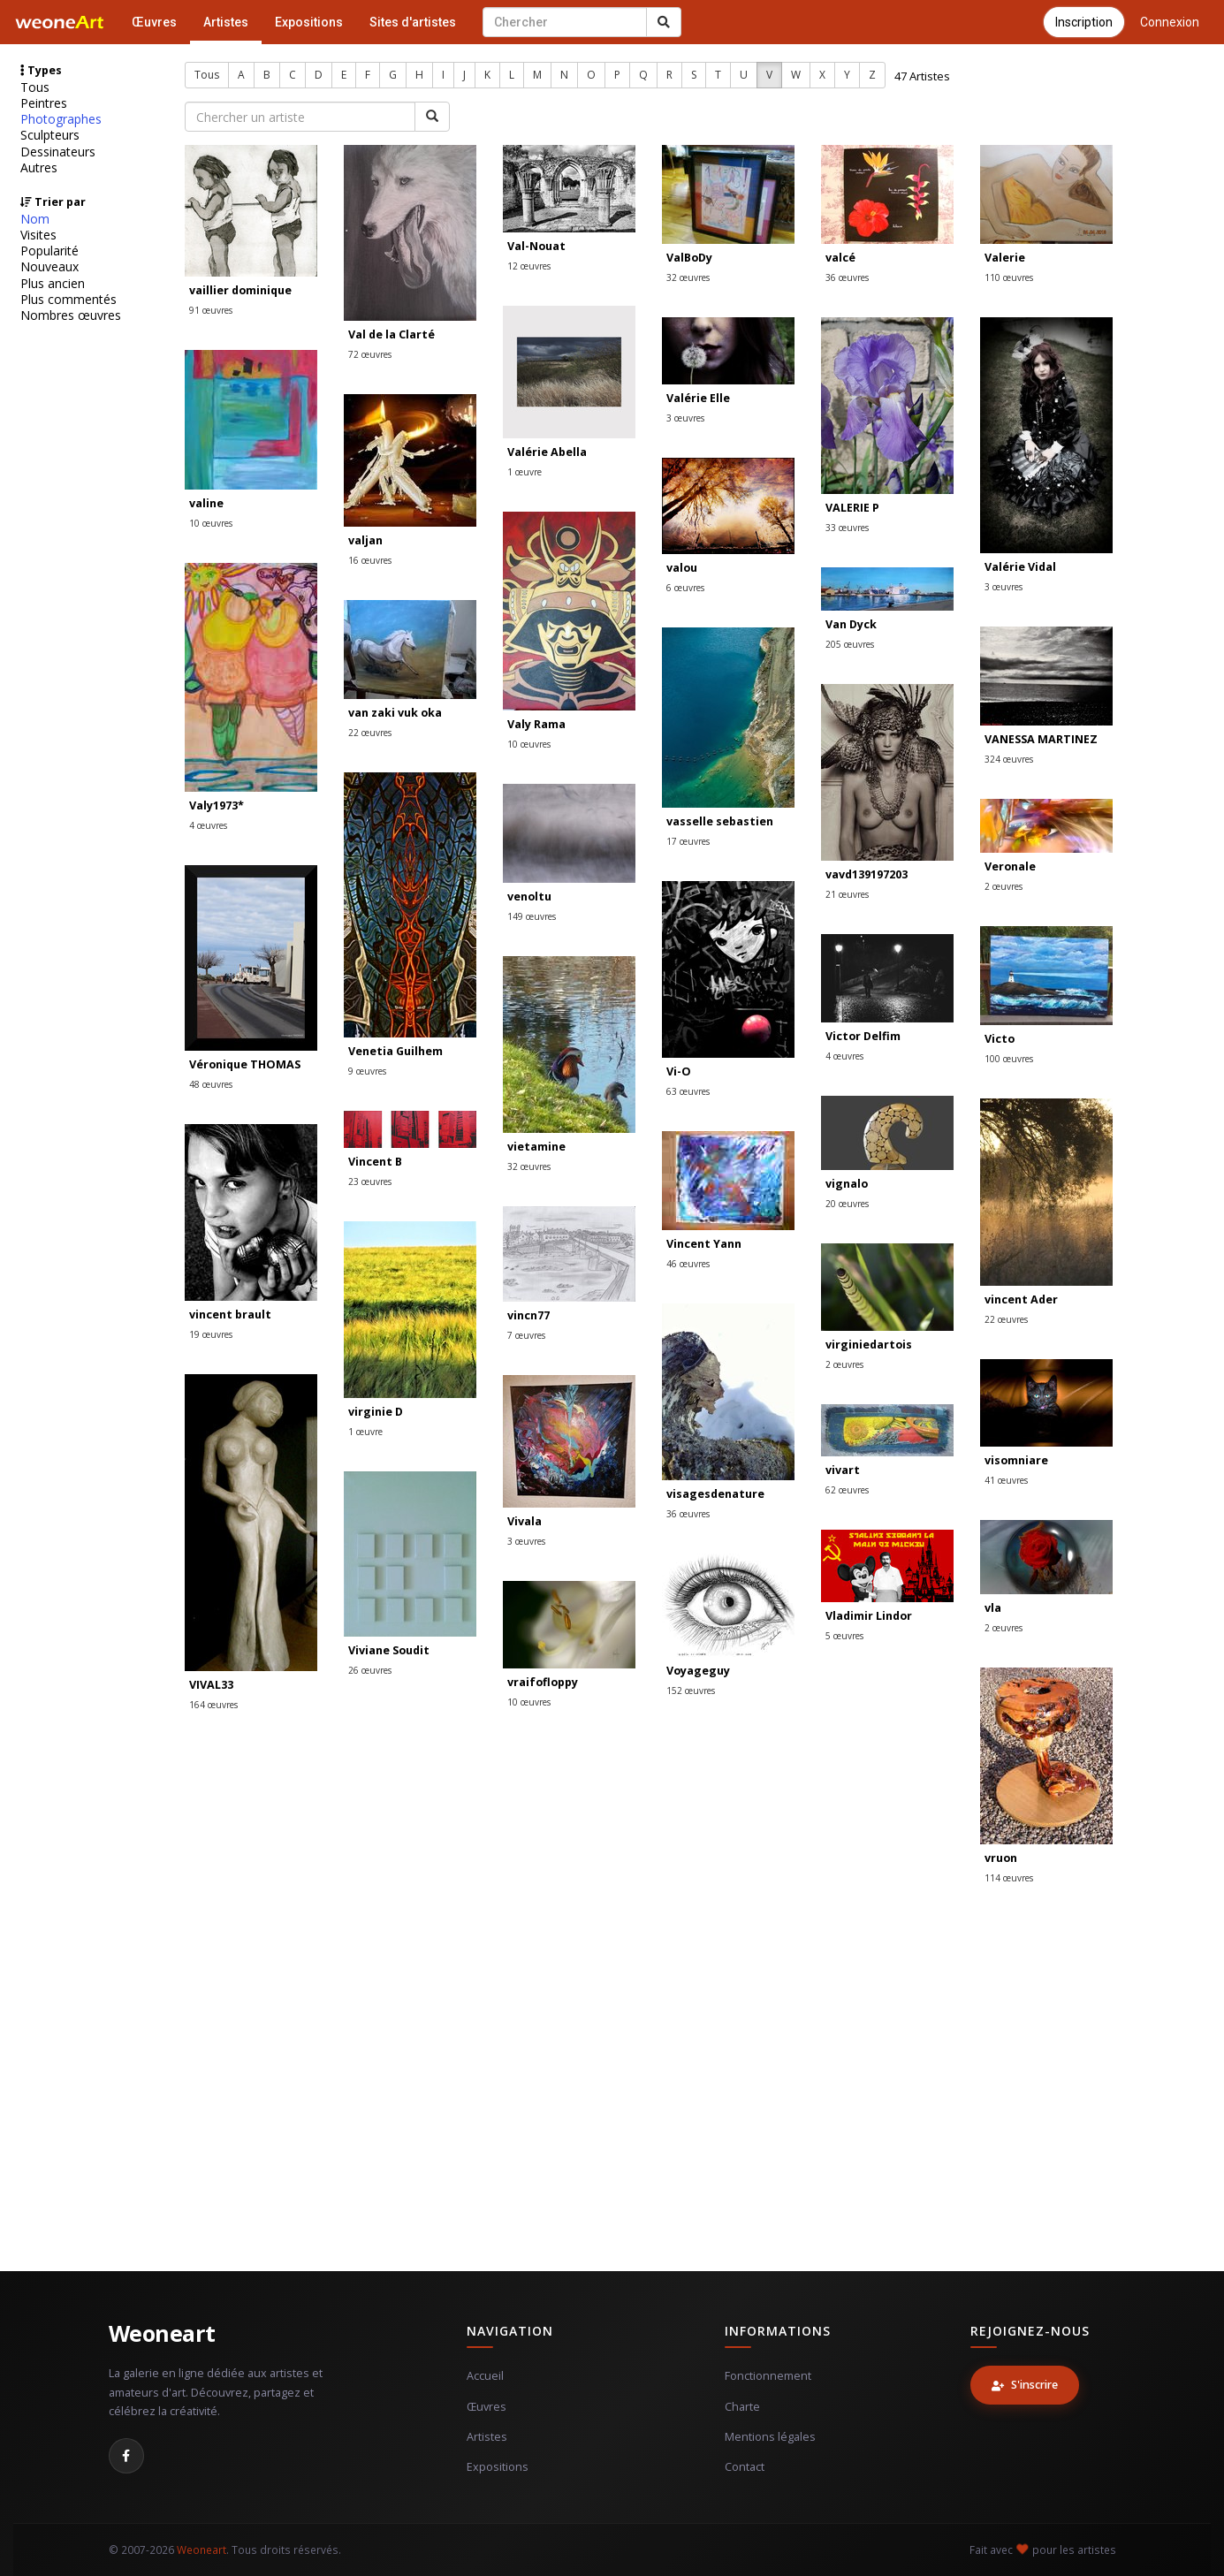 The width and height of the screenshot is (1224, 2576). Describe the element at coordinates (206, 503) in the screenshot. I see `valine` at that location.